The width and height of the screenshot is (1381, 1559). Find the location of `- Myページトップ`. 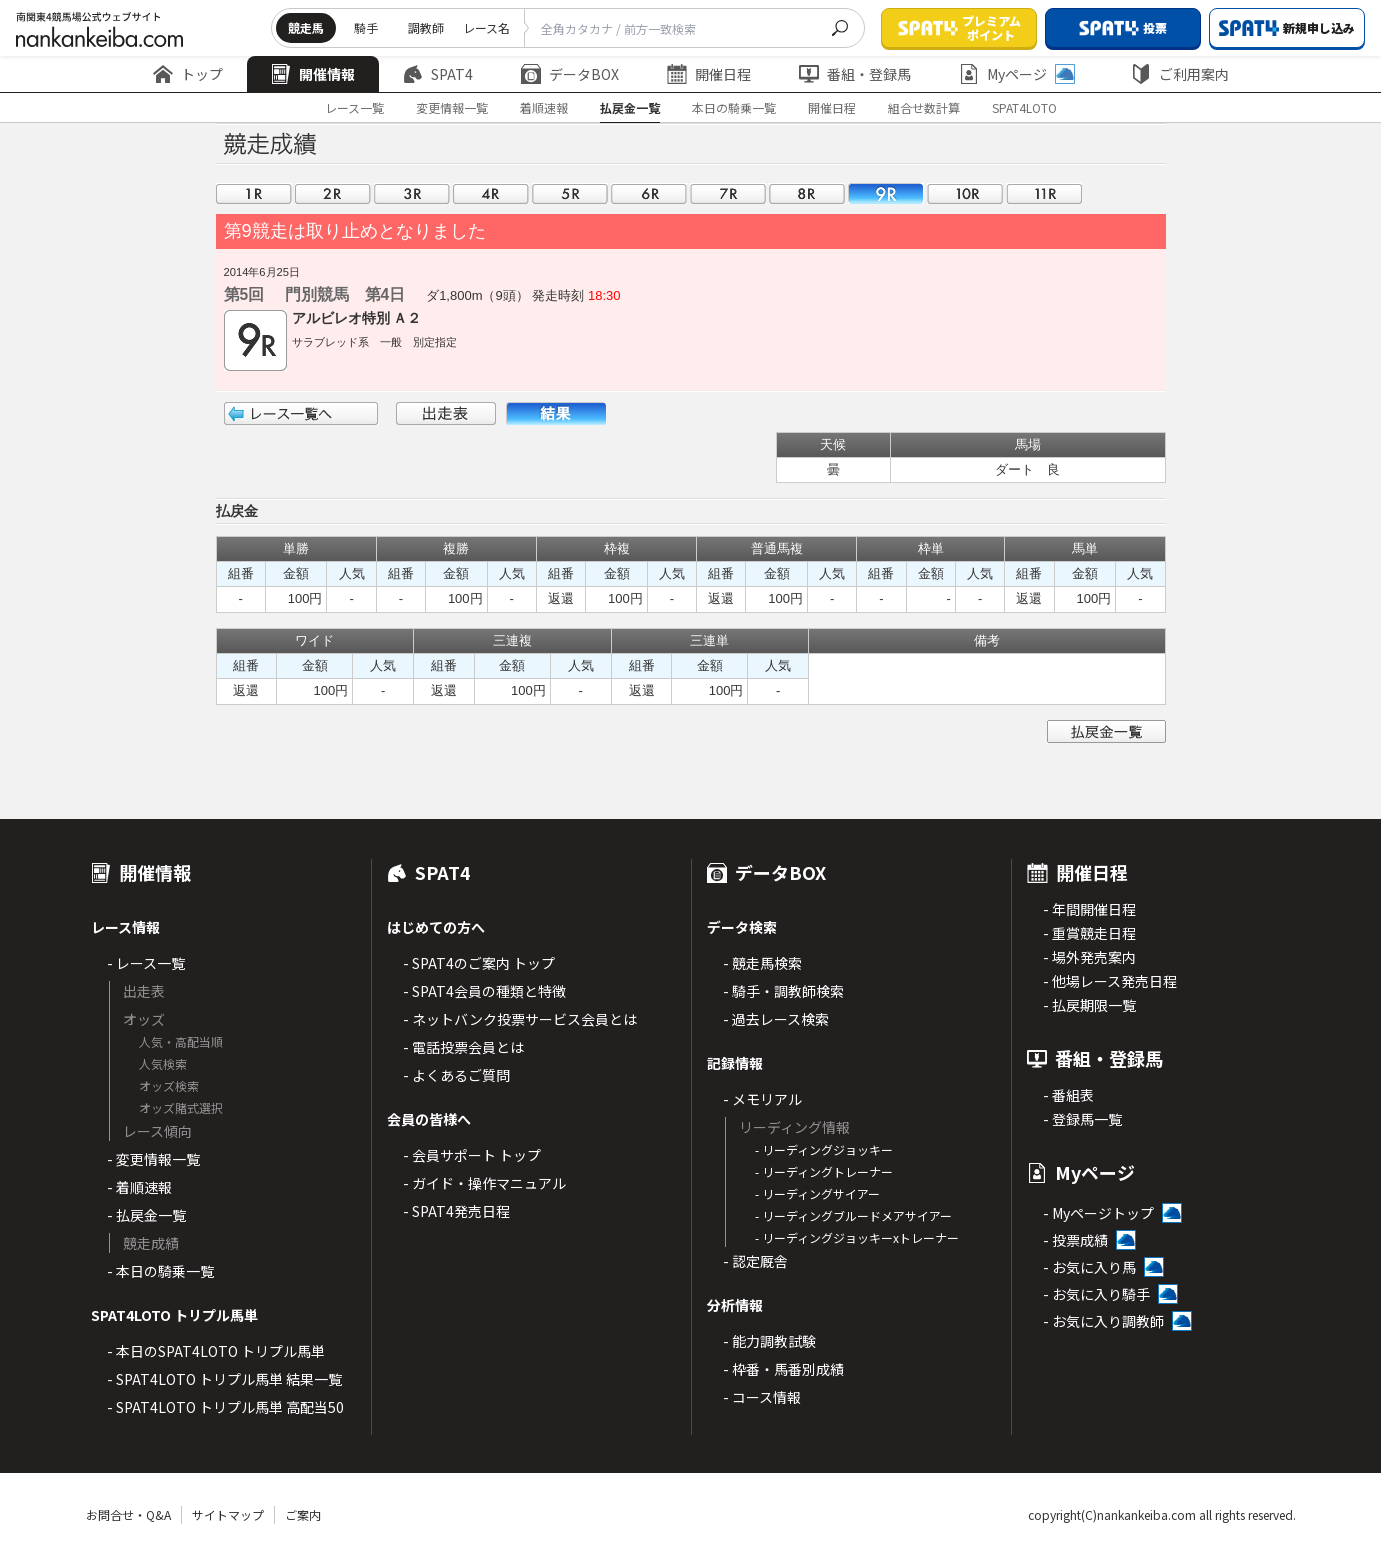

- Myページトップ is located at coordinates (1098, 1213).